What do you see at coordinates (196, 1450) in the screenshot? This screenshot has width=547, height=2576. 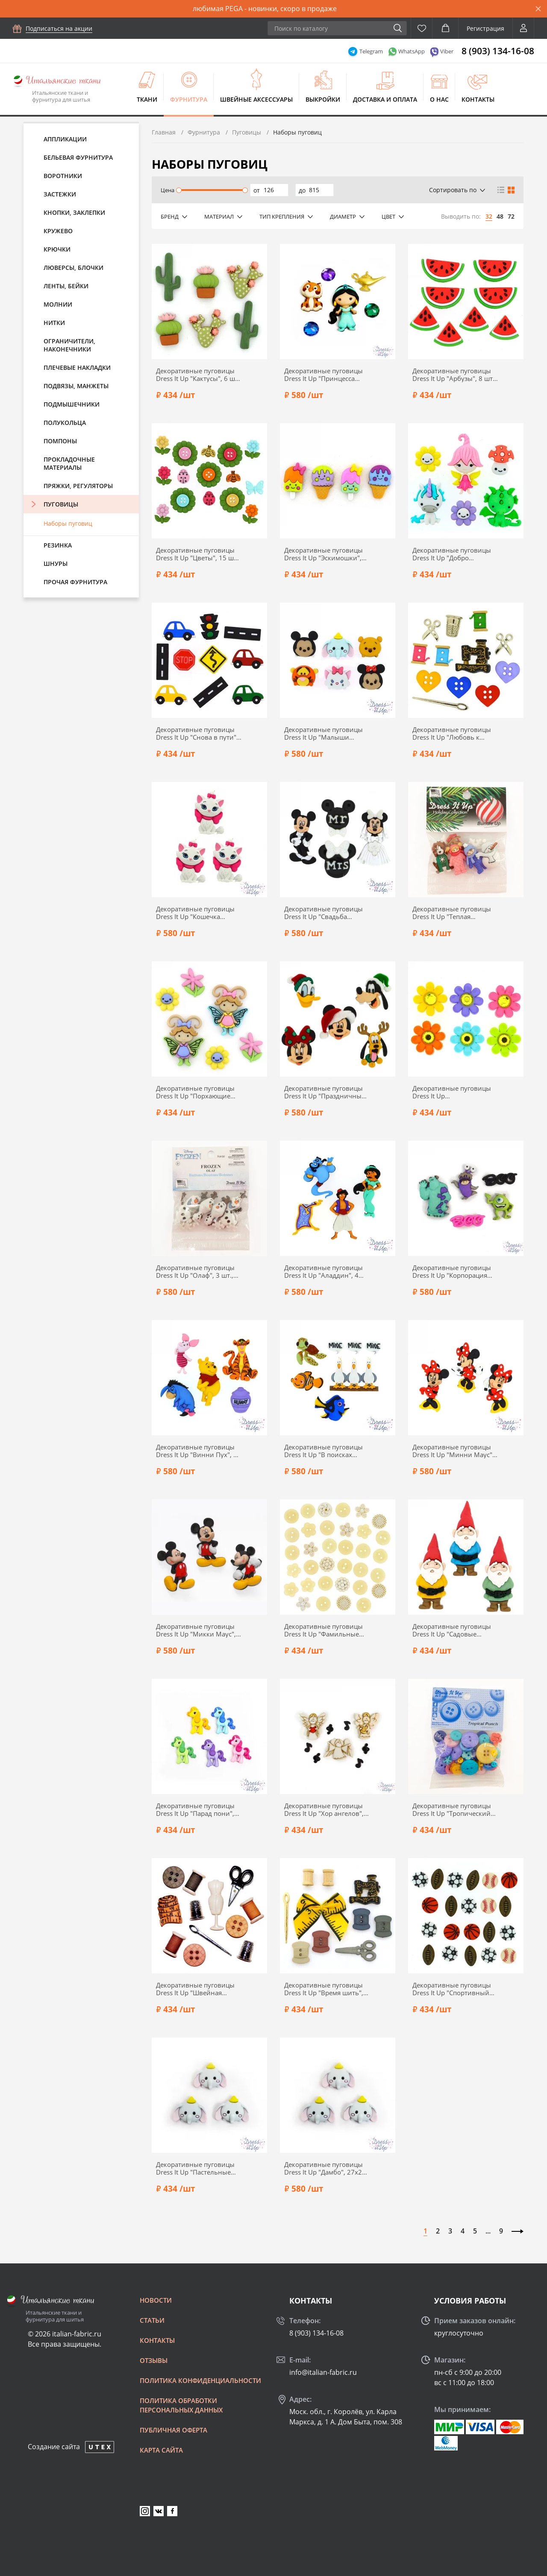 I see `Декоративные пуговицы Dress It Up "Винни Пух", 5 шт., 7729` at bounding box center [196, 1450].